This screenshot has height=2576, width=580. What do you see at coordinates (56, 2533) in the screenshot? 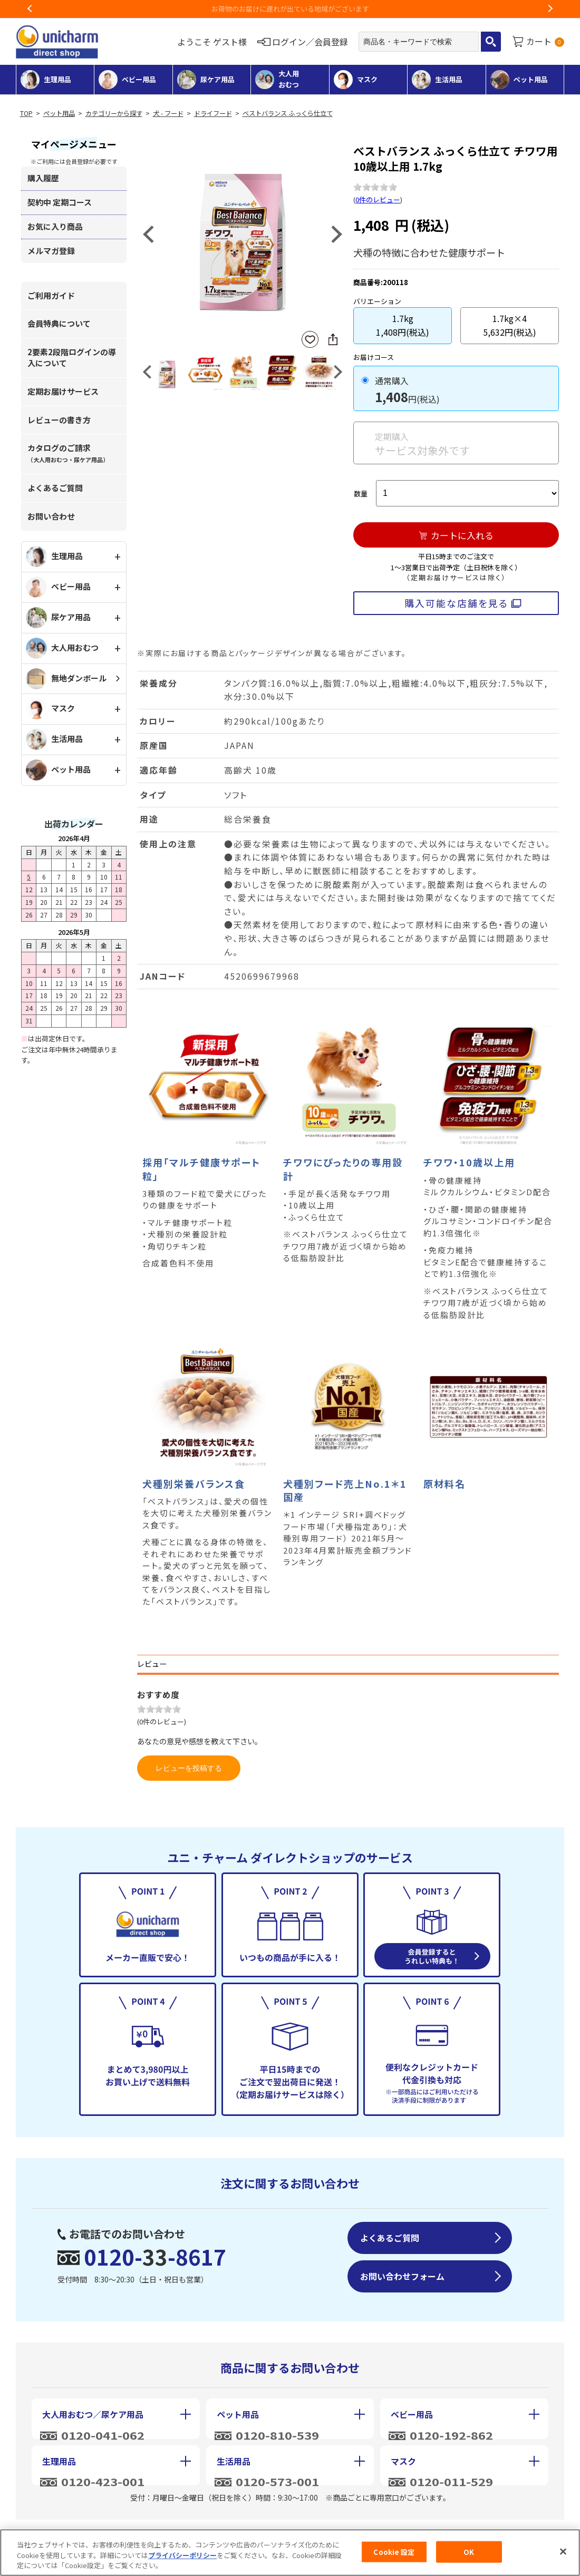
I see `会社概要` at bounding box center [56, 2533].